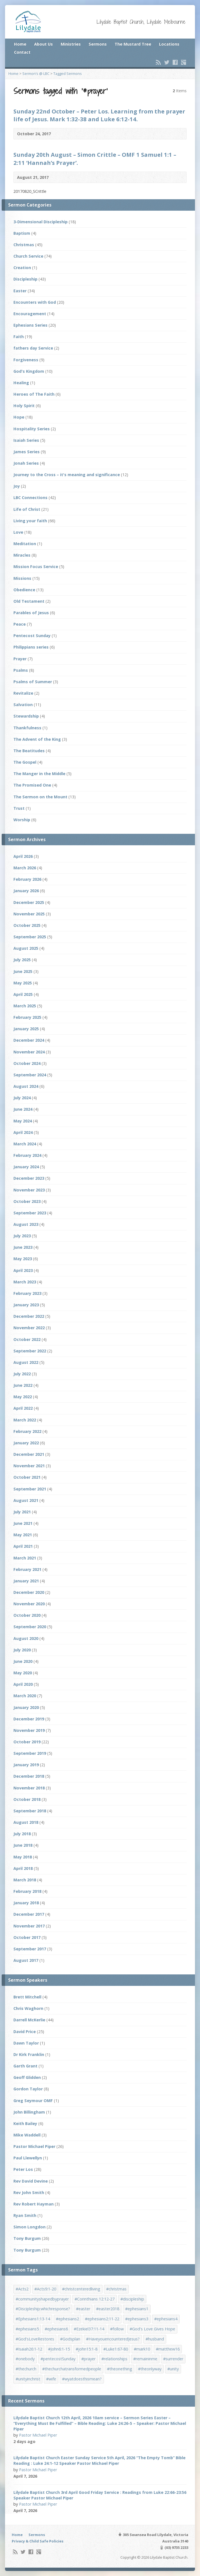 The width and height of the screenshot is (200, 2576). I want to click on #Isaiah26:1-12 [#Isaiah26:1-12 (1 item)], so click(29, 2349).